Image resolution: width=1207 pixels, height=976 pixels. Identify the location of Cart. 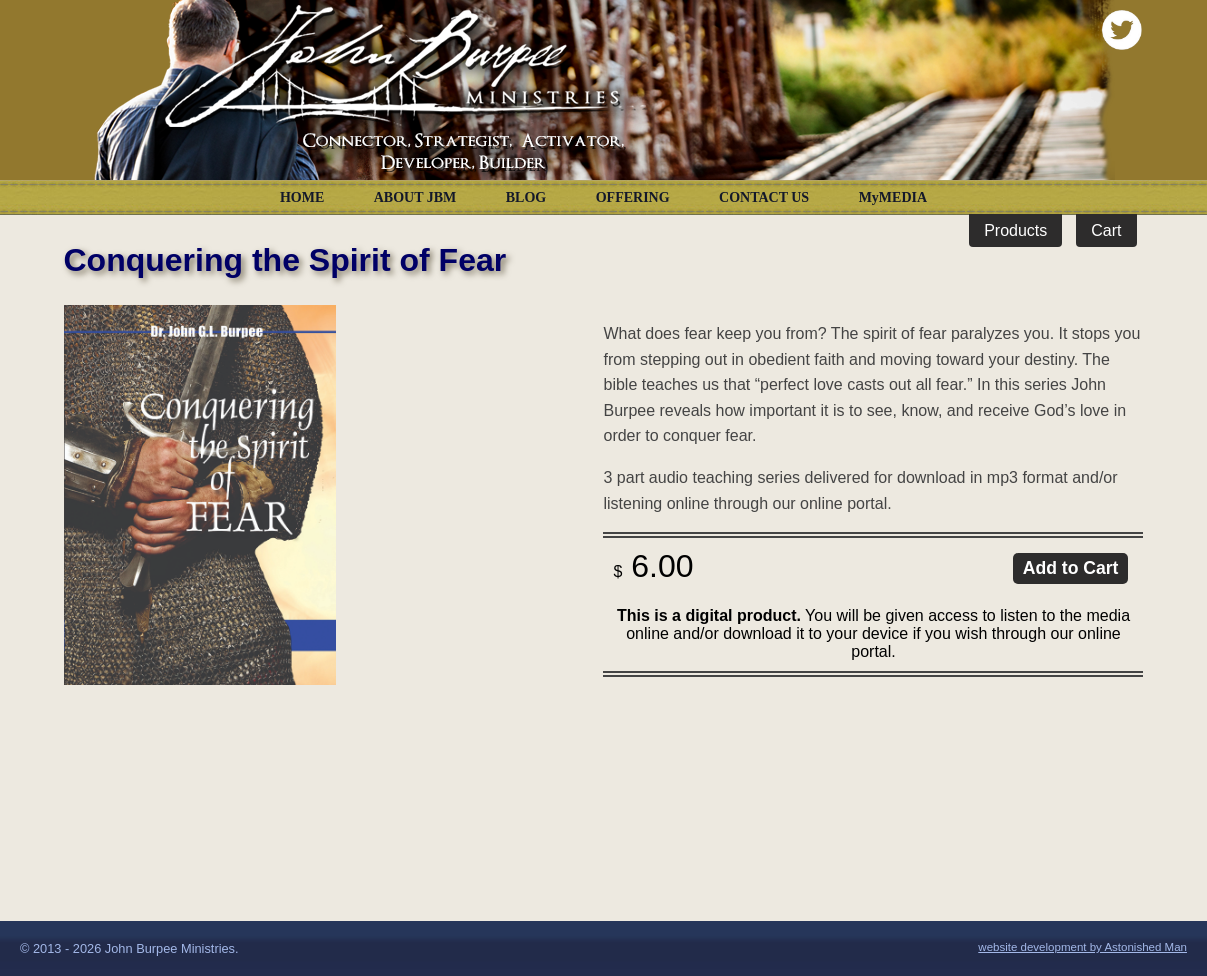
(1106, 230).